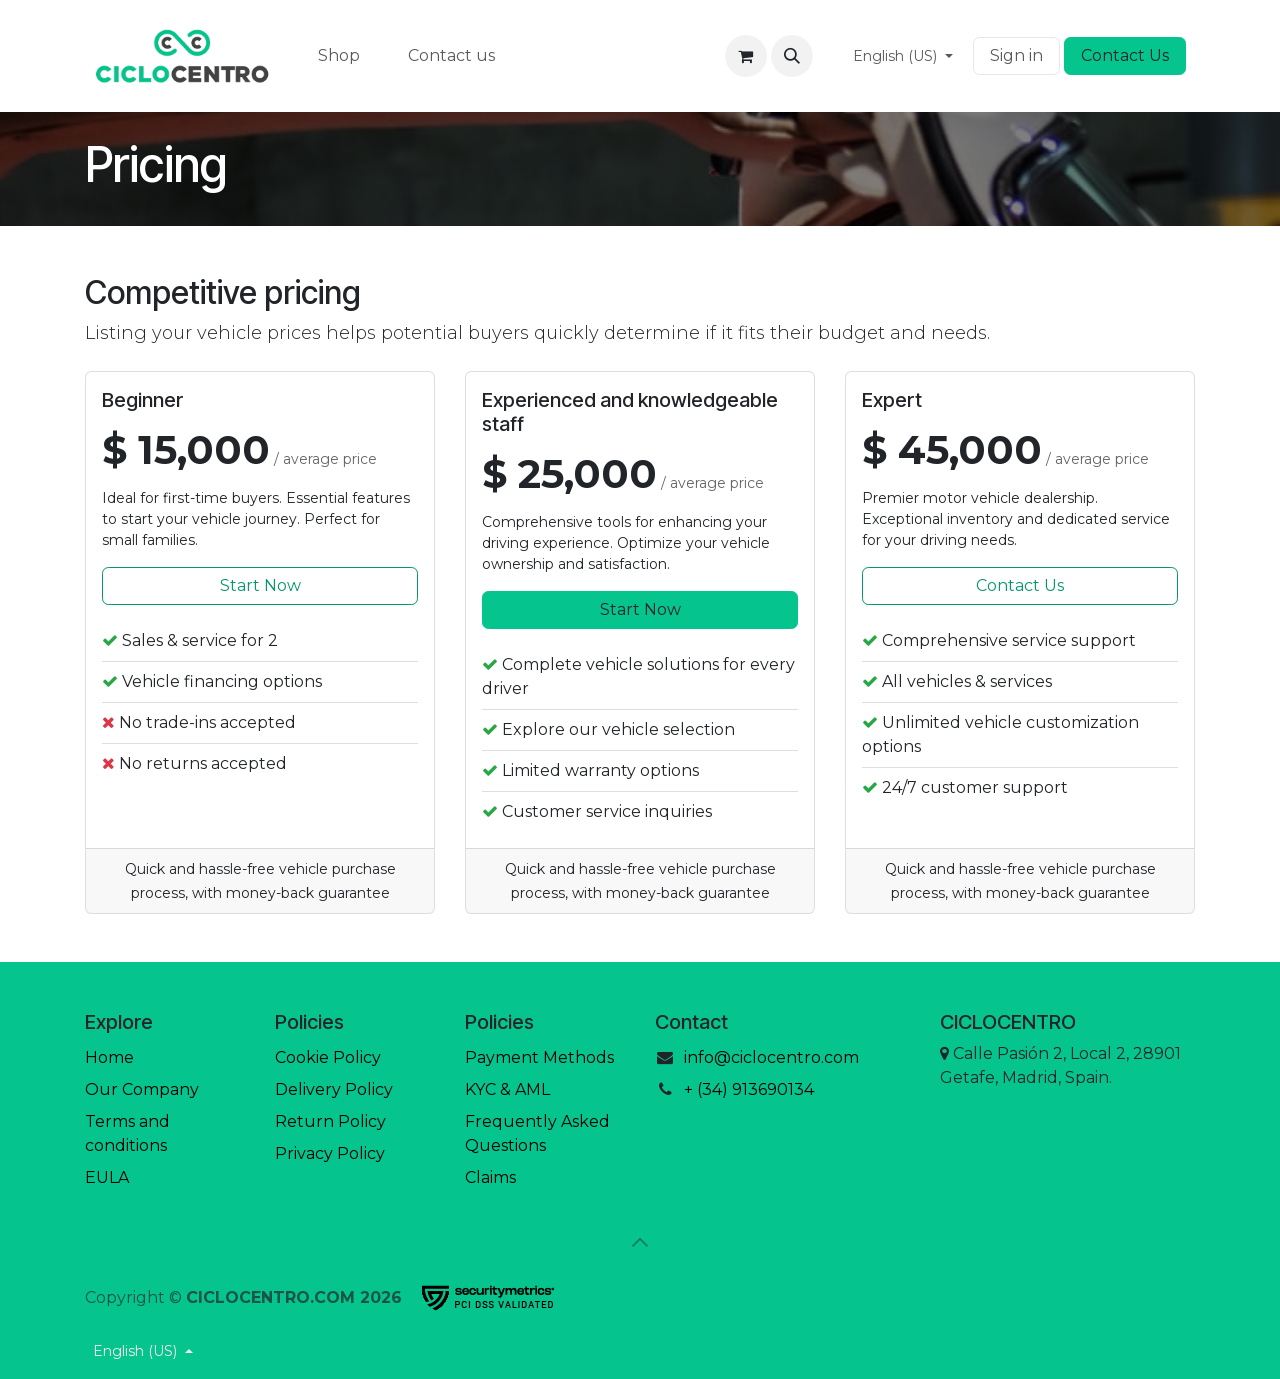  I want to click on [menuitem], so click(339, 56).